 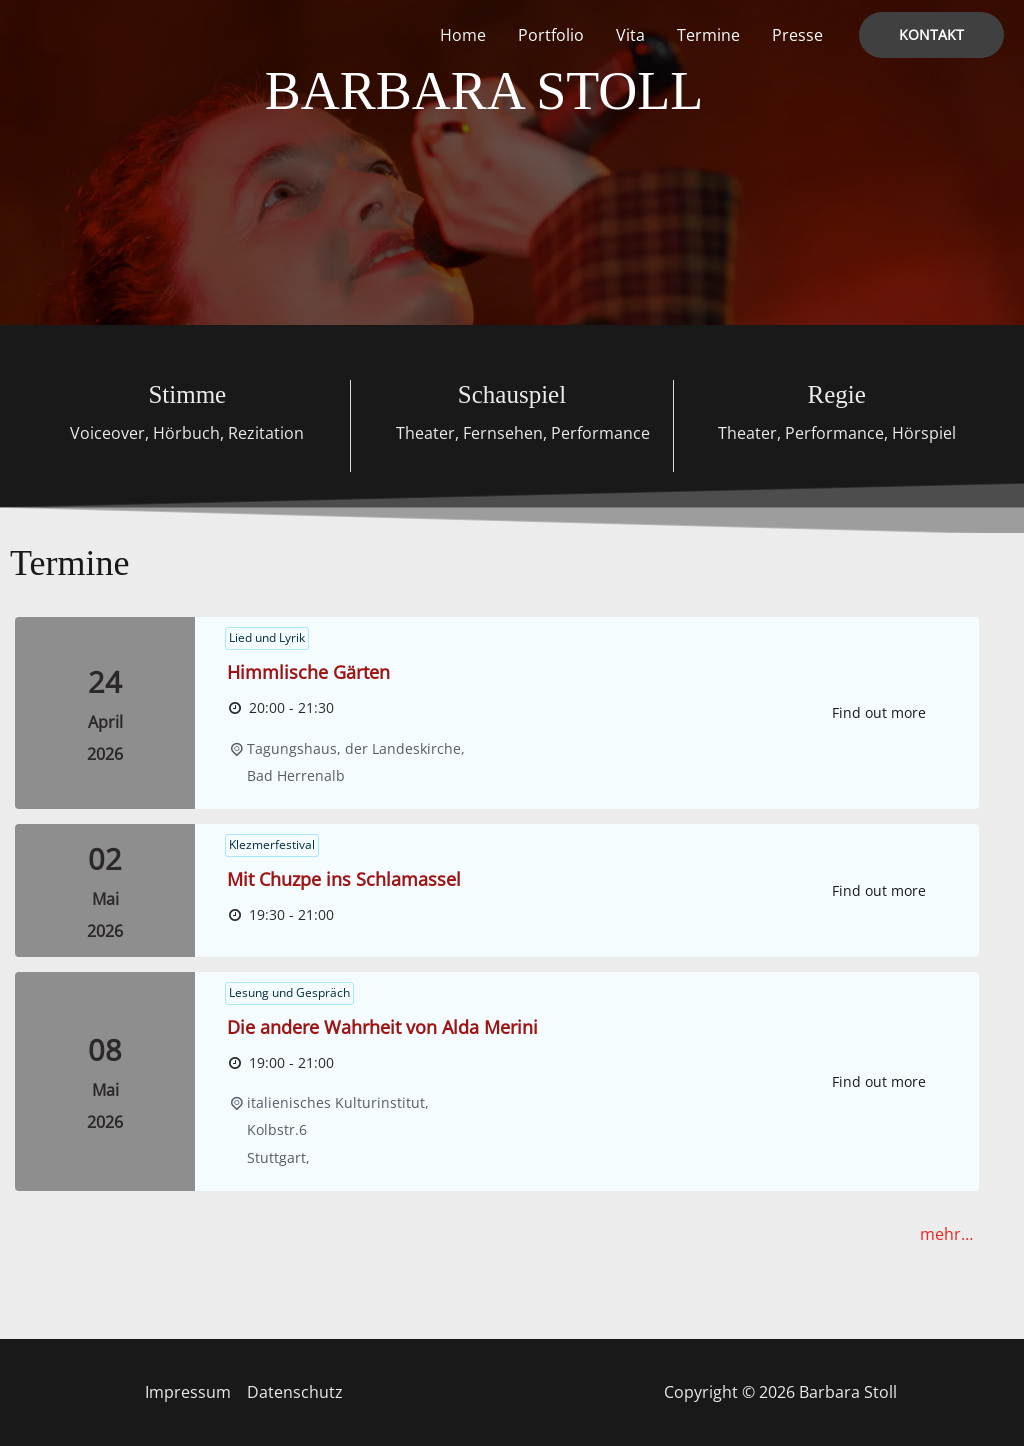 I want to click on Lesung und Gespräch, so click(x=289, y=992).